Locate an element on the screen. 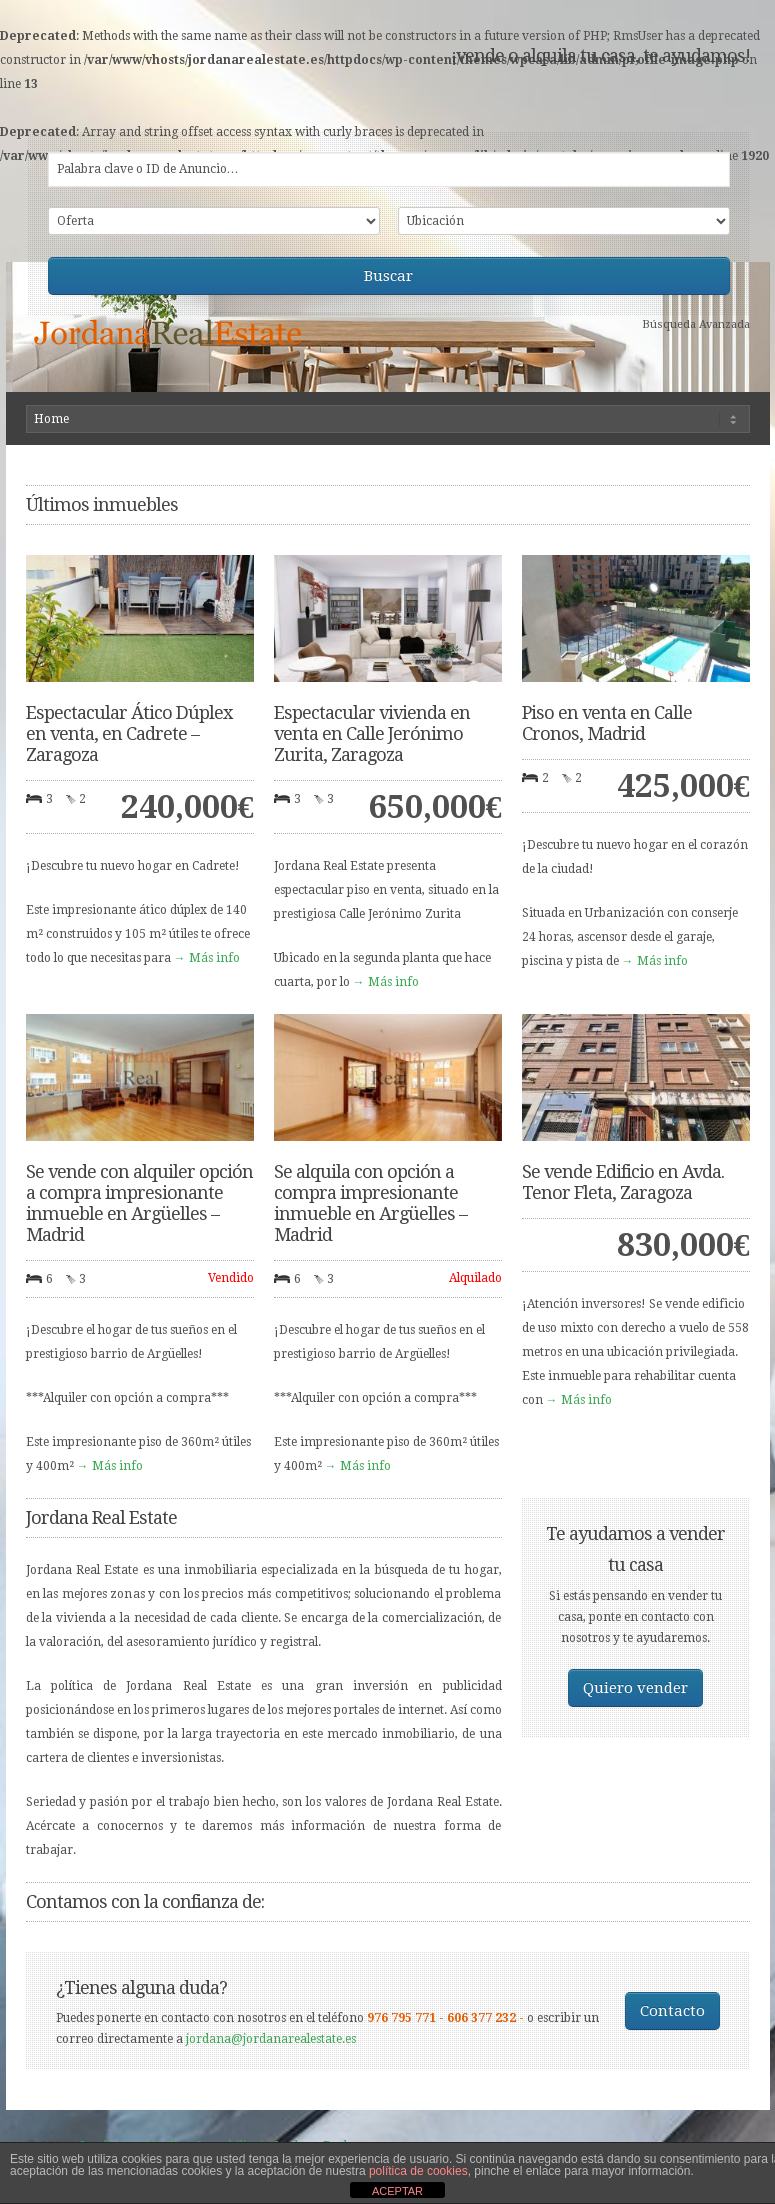 The width and height of the screenshot is (775, 2204). Contacto is located at coordinates (672, 2011).